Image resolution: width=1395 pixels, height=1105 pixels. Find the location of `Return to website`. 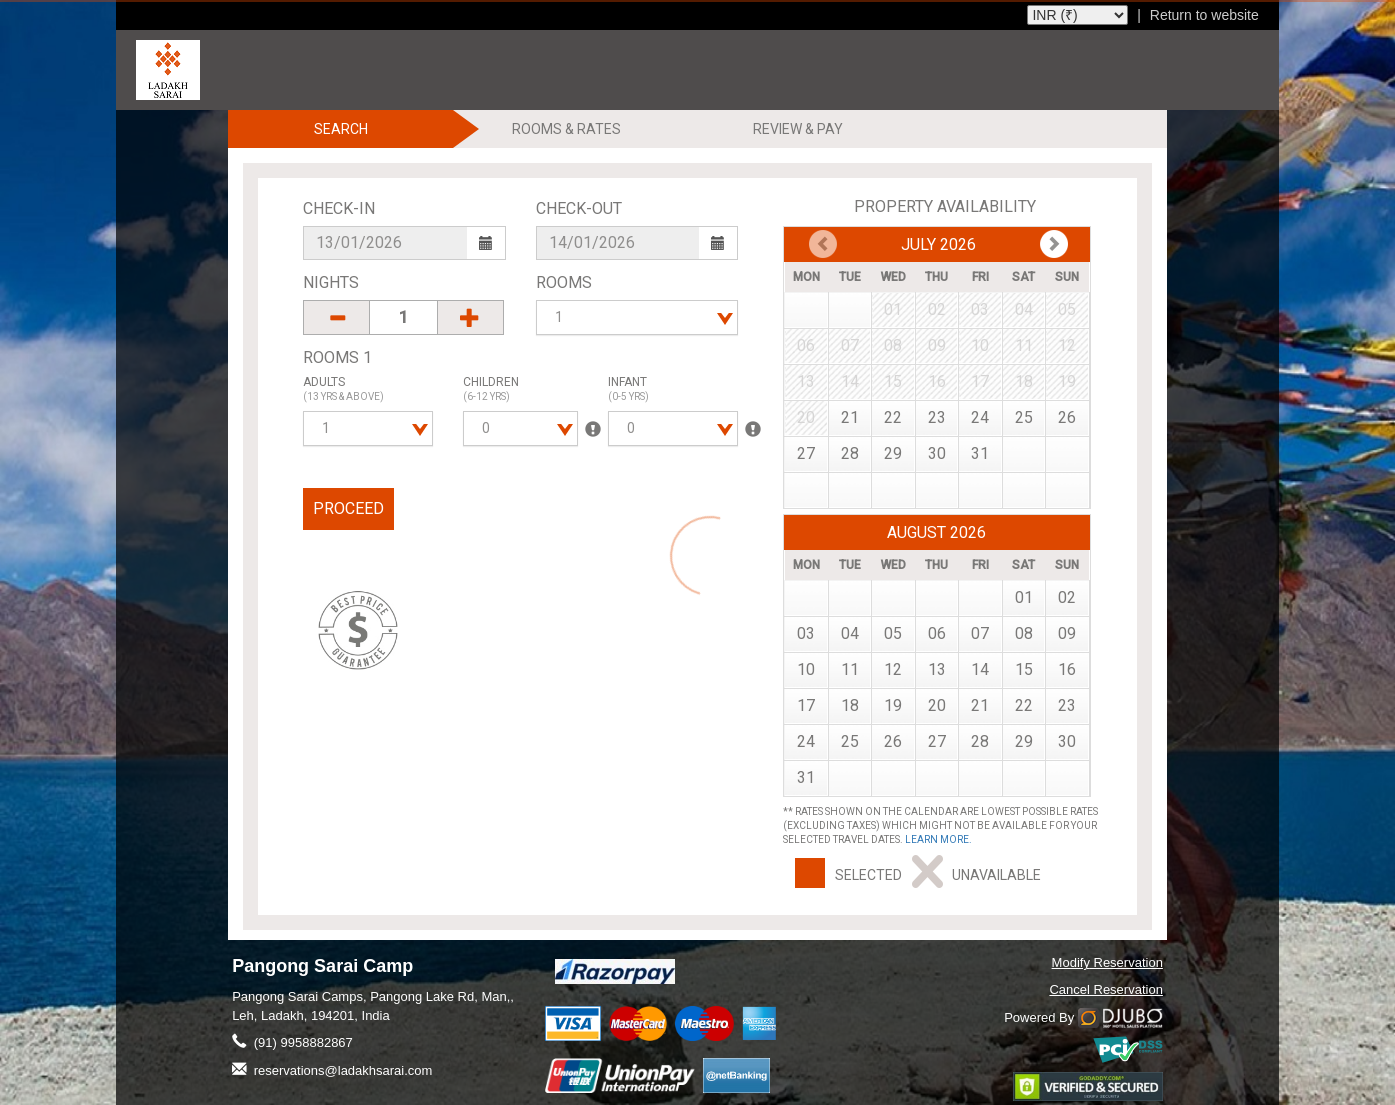

Return to website is located at coordinates (1204, 15).